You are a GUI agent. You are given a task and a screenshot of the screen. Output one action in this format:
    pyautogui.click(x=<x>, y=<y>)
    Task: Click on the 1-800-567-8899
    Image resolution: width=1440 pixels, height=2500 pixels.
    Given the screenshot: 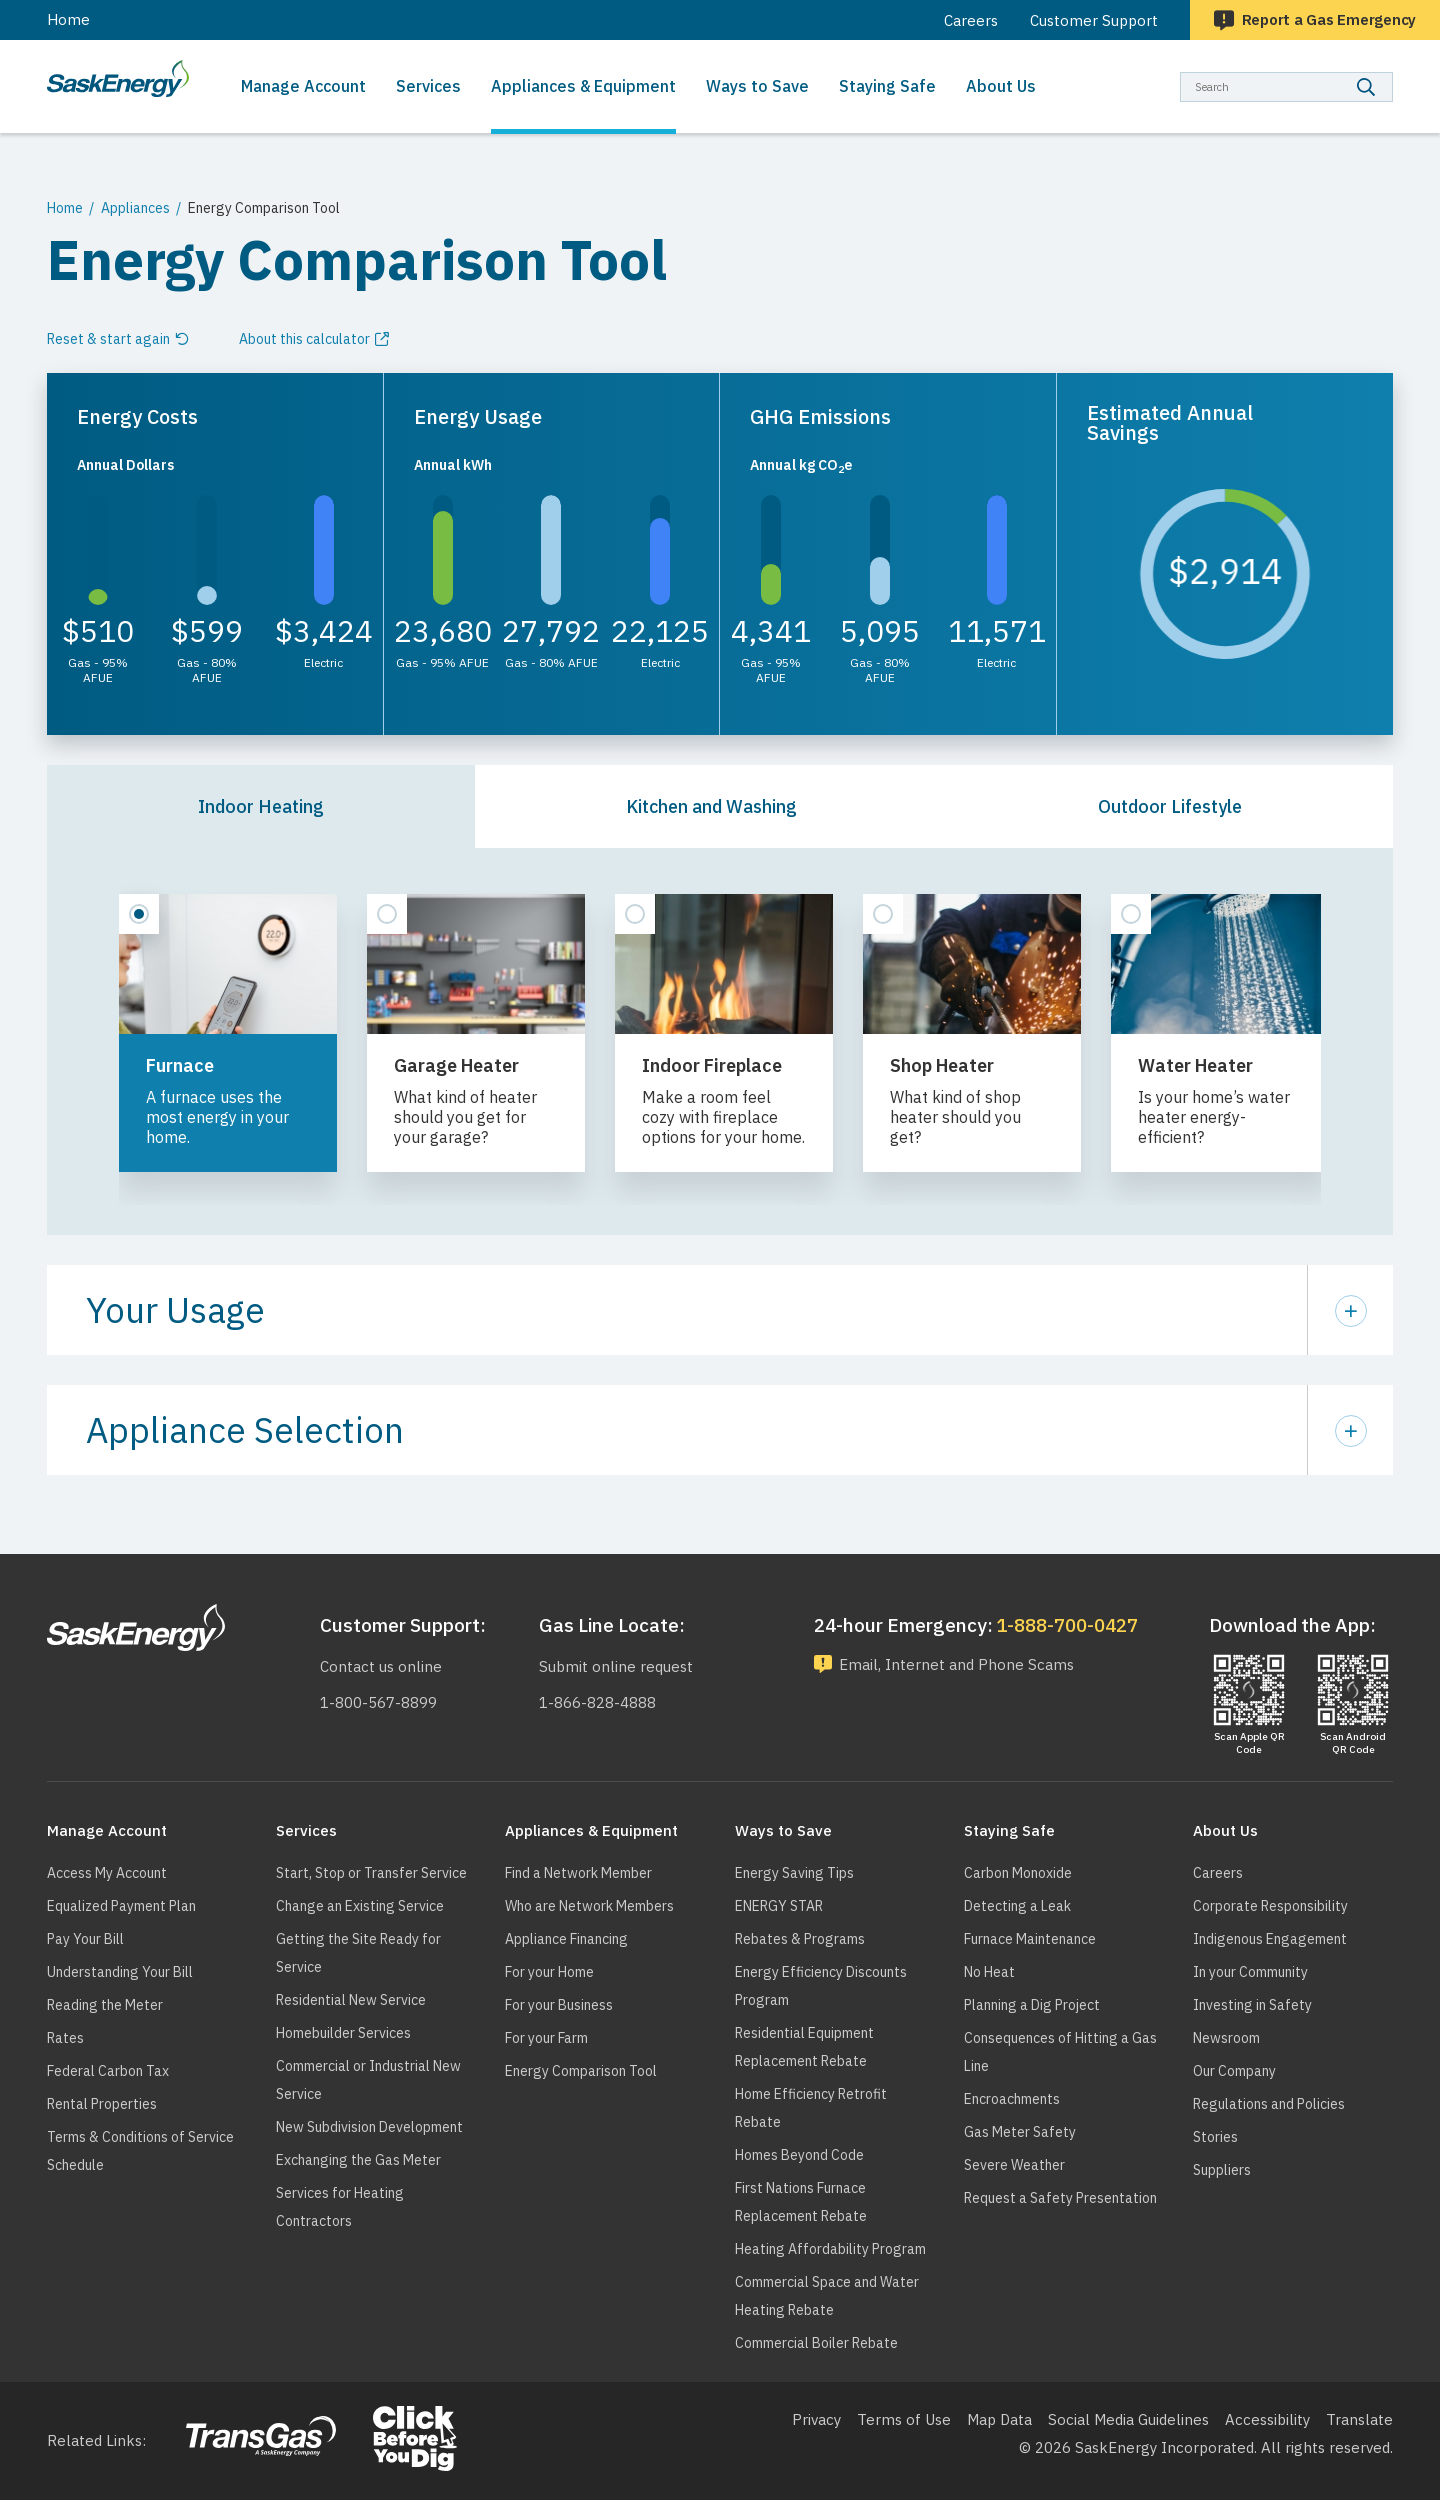 What is the action you would take?
    pyautogui.click(x=378, y=1702)
    